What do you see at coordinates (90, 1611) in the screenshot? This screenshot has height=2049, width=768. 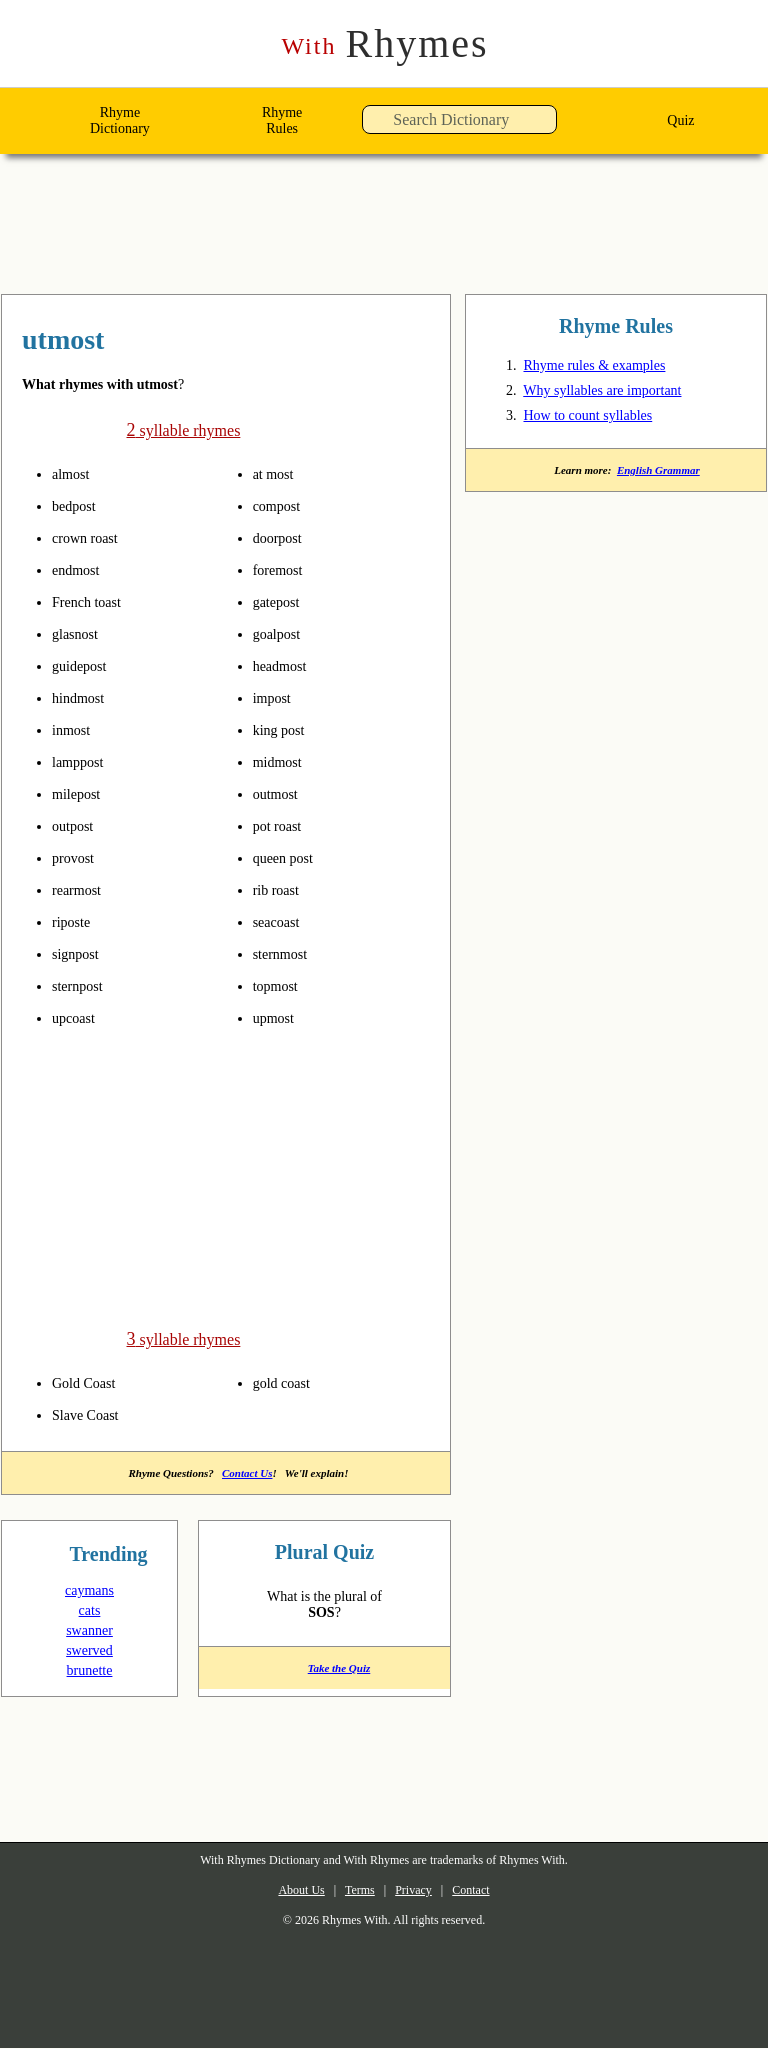 I see `cats` at bounding box center [90, 1611].